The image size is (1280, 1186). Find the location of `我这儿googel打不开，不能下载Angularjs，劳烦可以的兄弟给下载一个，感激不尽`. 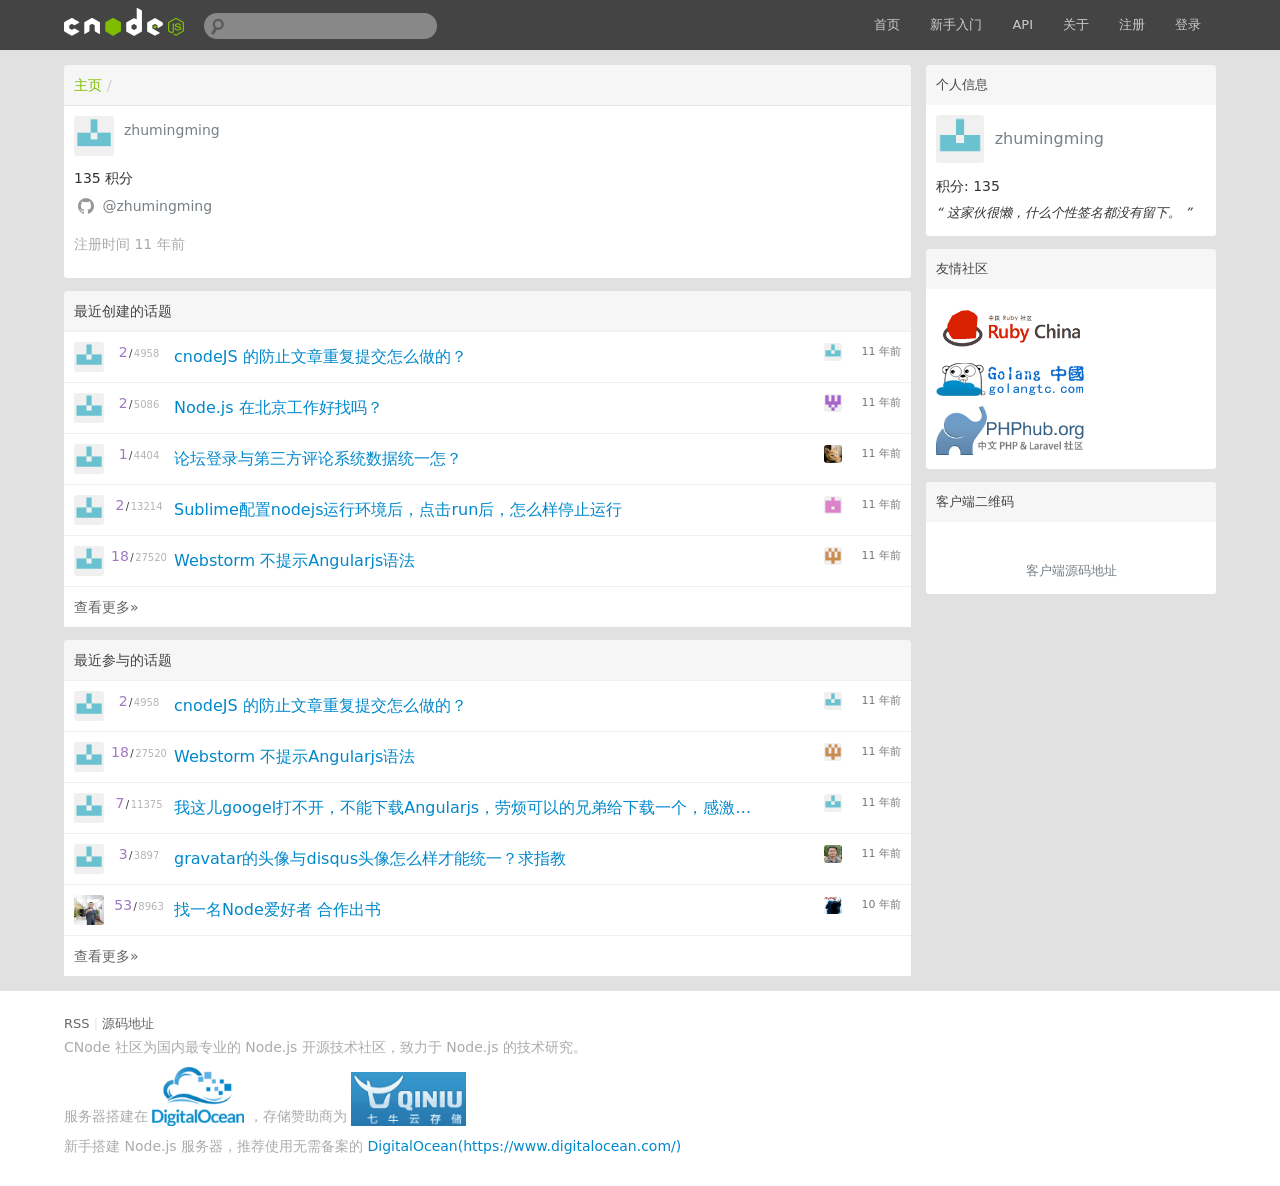

我这儿googel打不开，不能下载Angularjs，劳烦可以的兄弟给下载一个，感激不尽 is located at coordinates (463, 807).